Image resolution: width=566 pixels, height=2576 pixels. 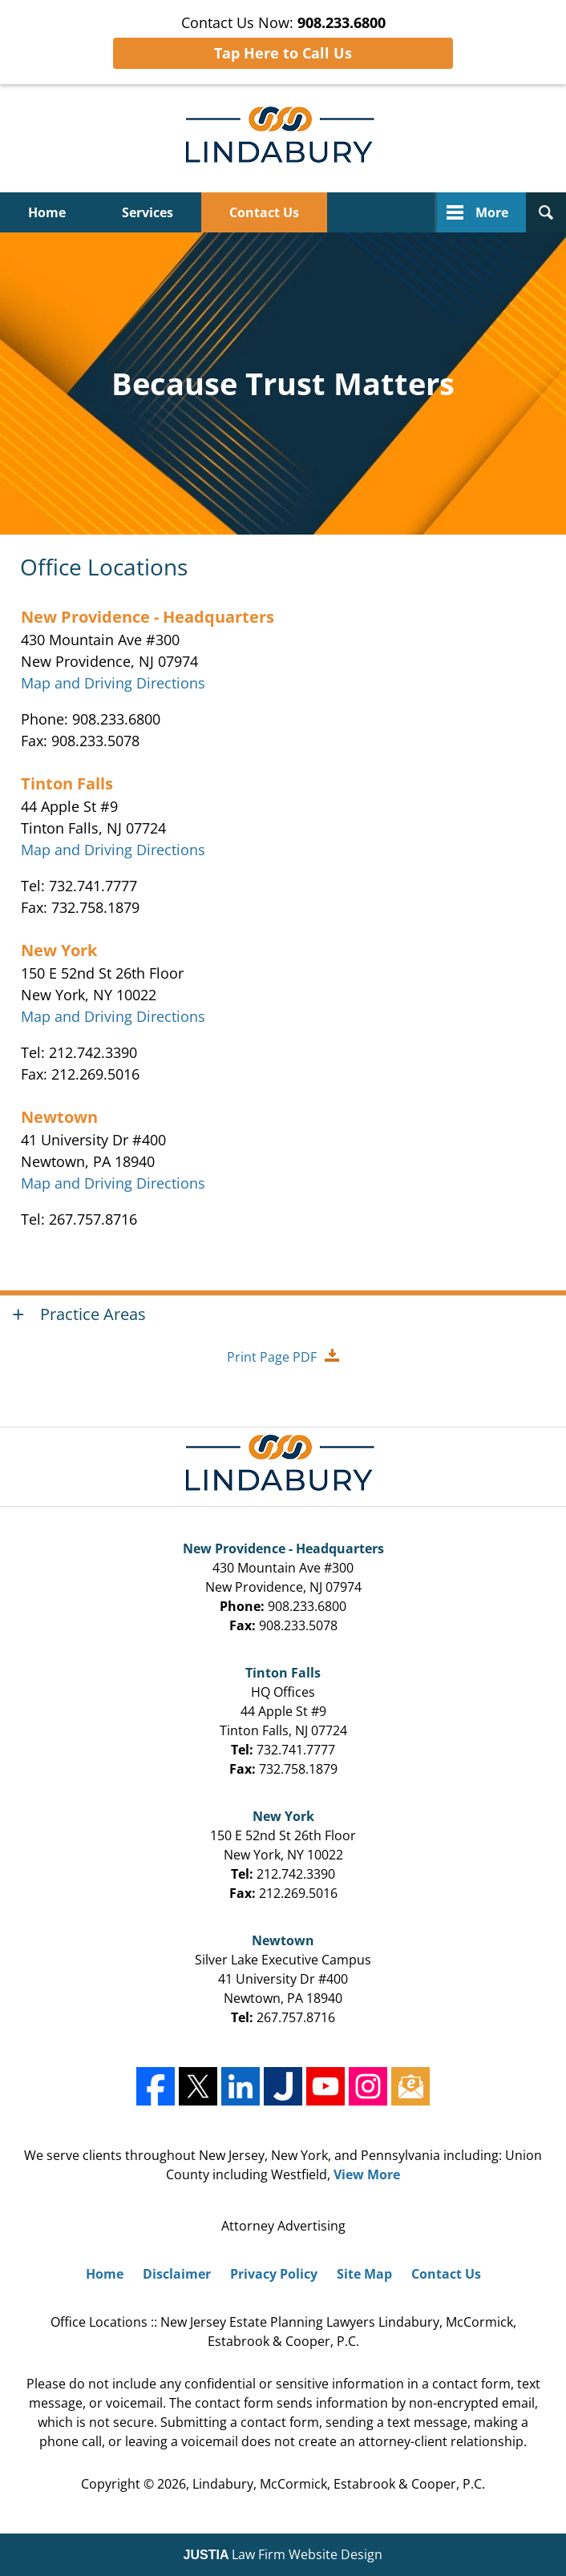 What do you see at coordinates (59, 950) in the screenshot?
I see `New York` at bounding box center [59, 950].